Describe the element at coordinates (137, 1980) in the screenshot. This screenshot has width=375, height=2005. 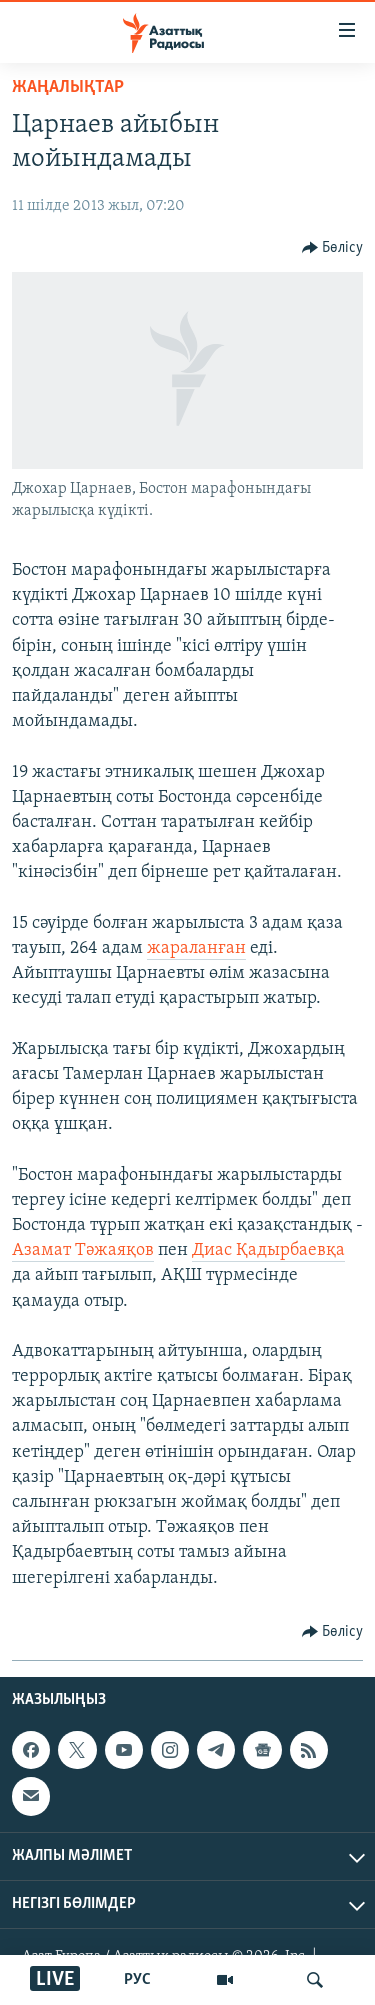
I see `РУС` at that location.